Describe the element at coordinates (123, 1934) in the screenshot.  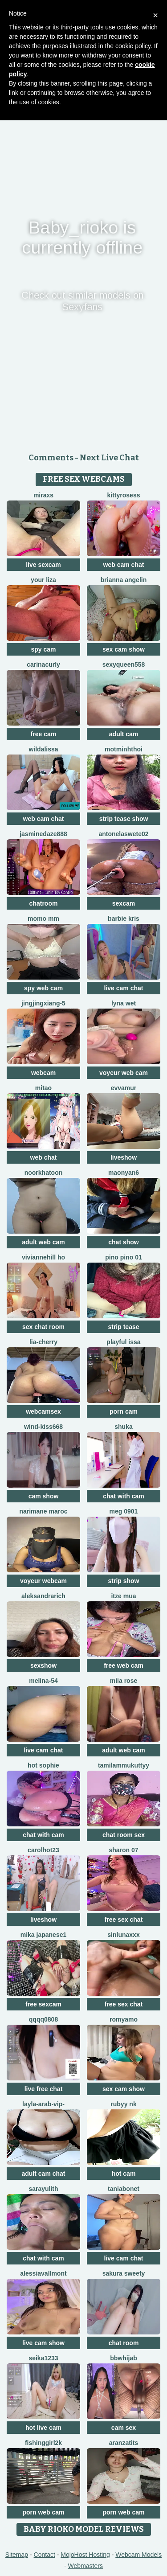
I see `SinLunaXXX` at that location.